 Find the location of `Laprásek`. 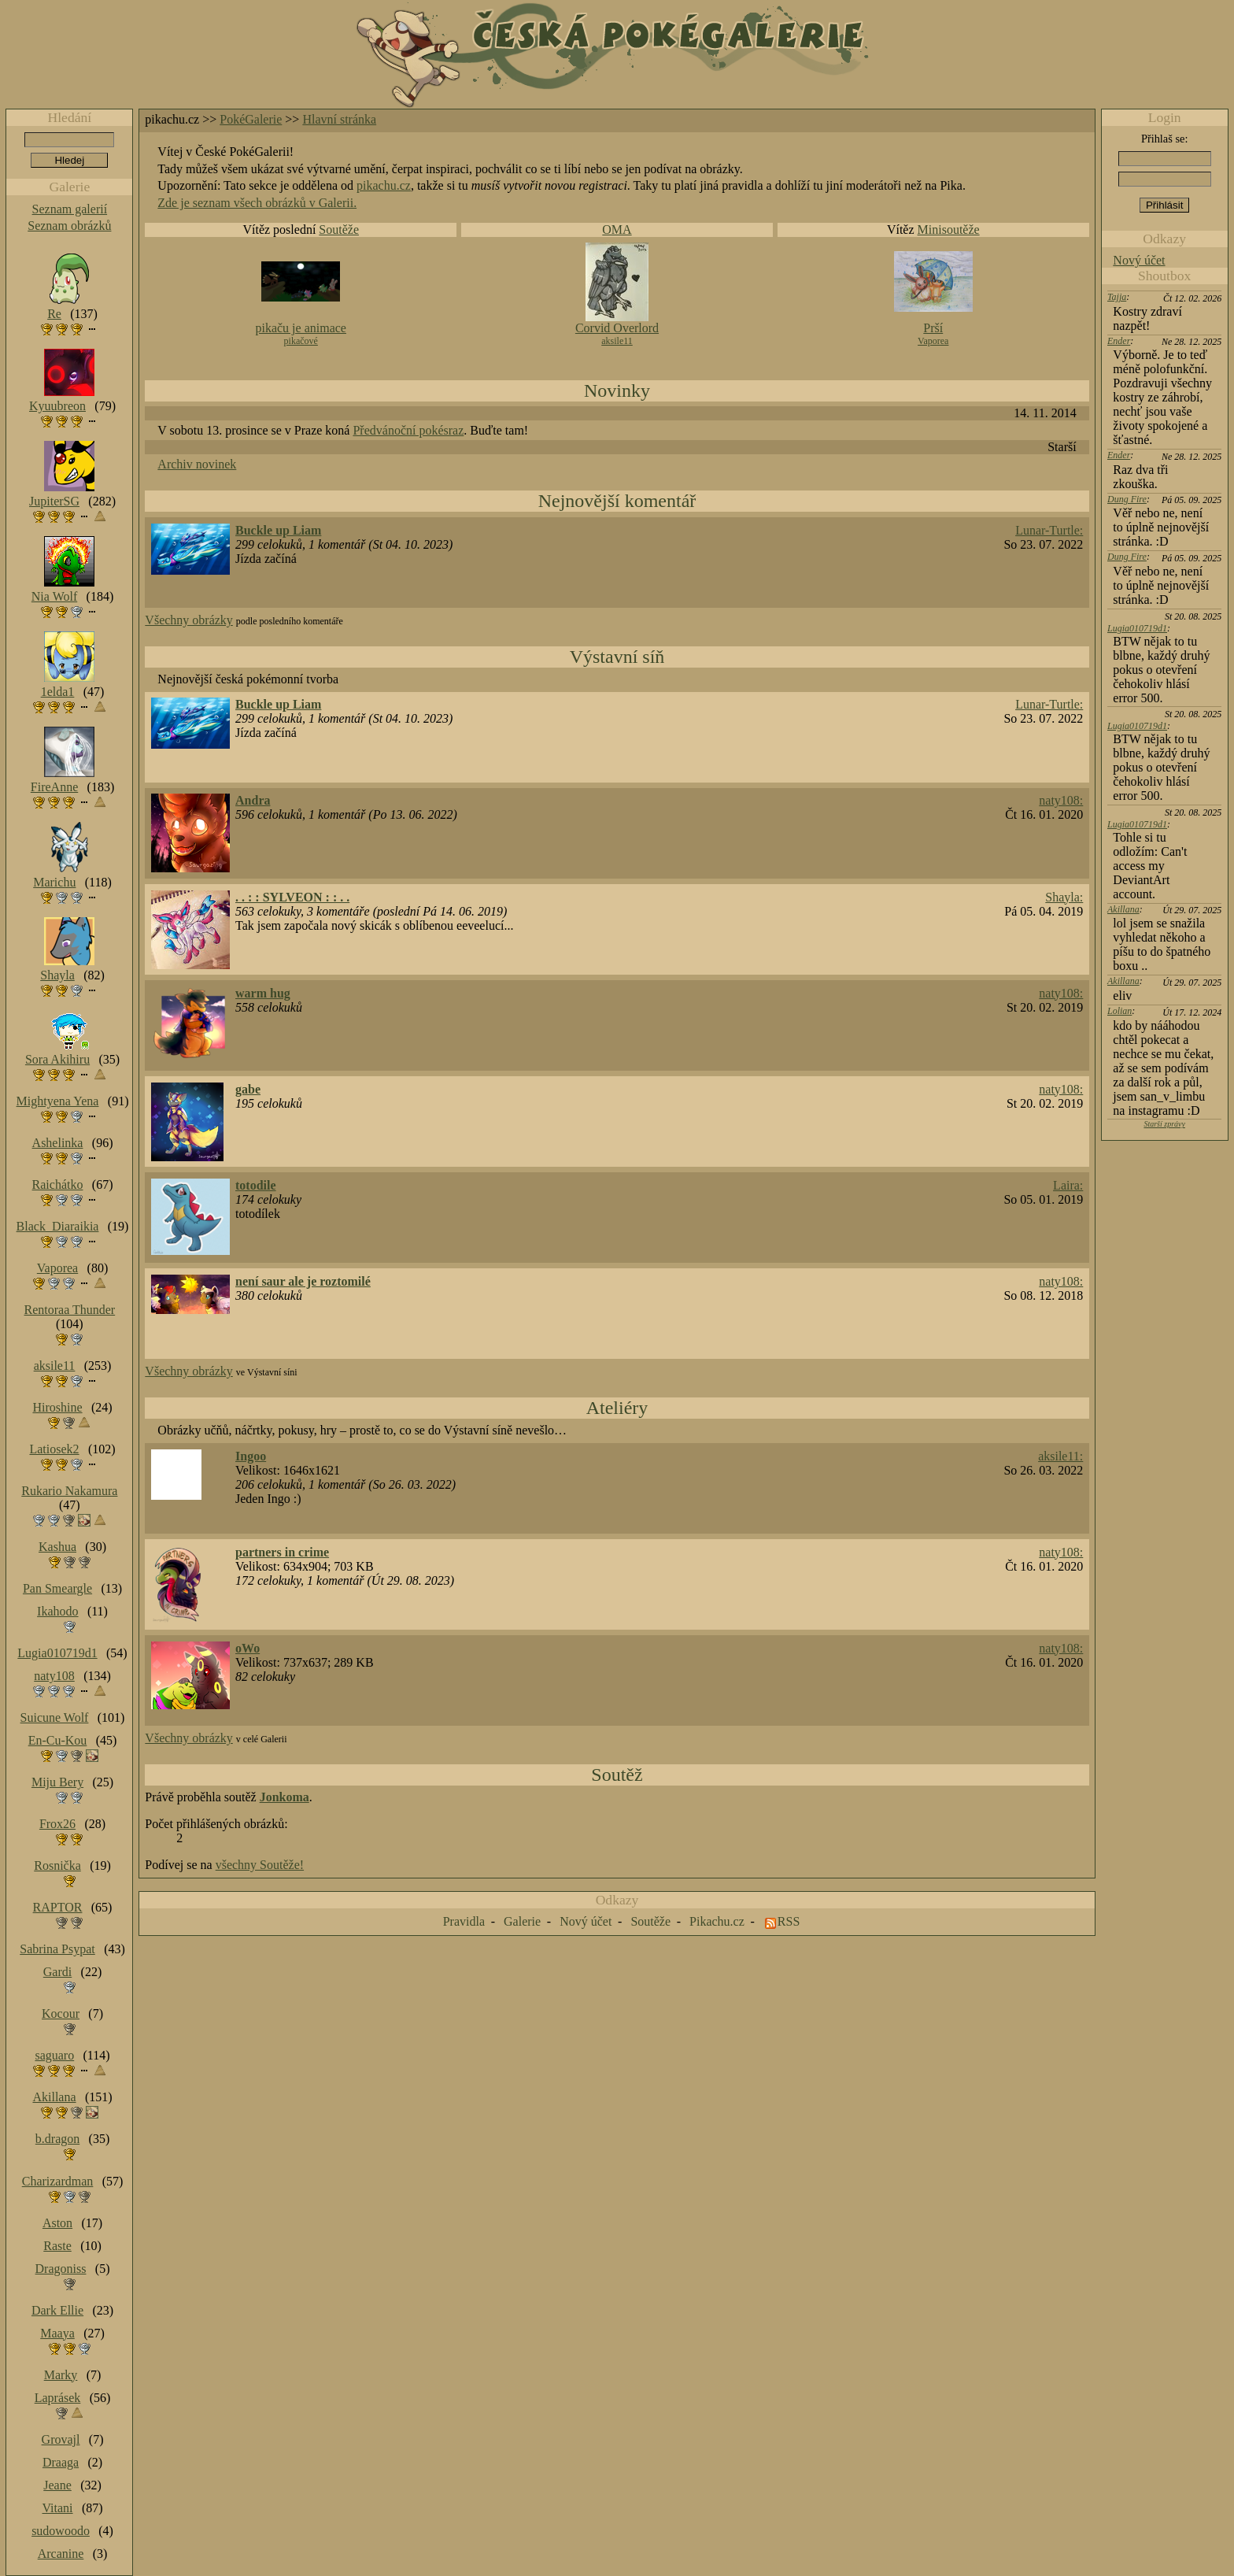

Laprásek is located at coordinates (58, 2397).